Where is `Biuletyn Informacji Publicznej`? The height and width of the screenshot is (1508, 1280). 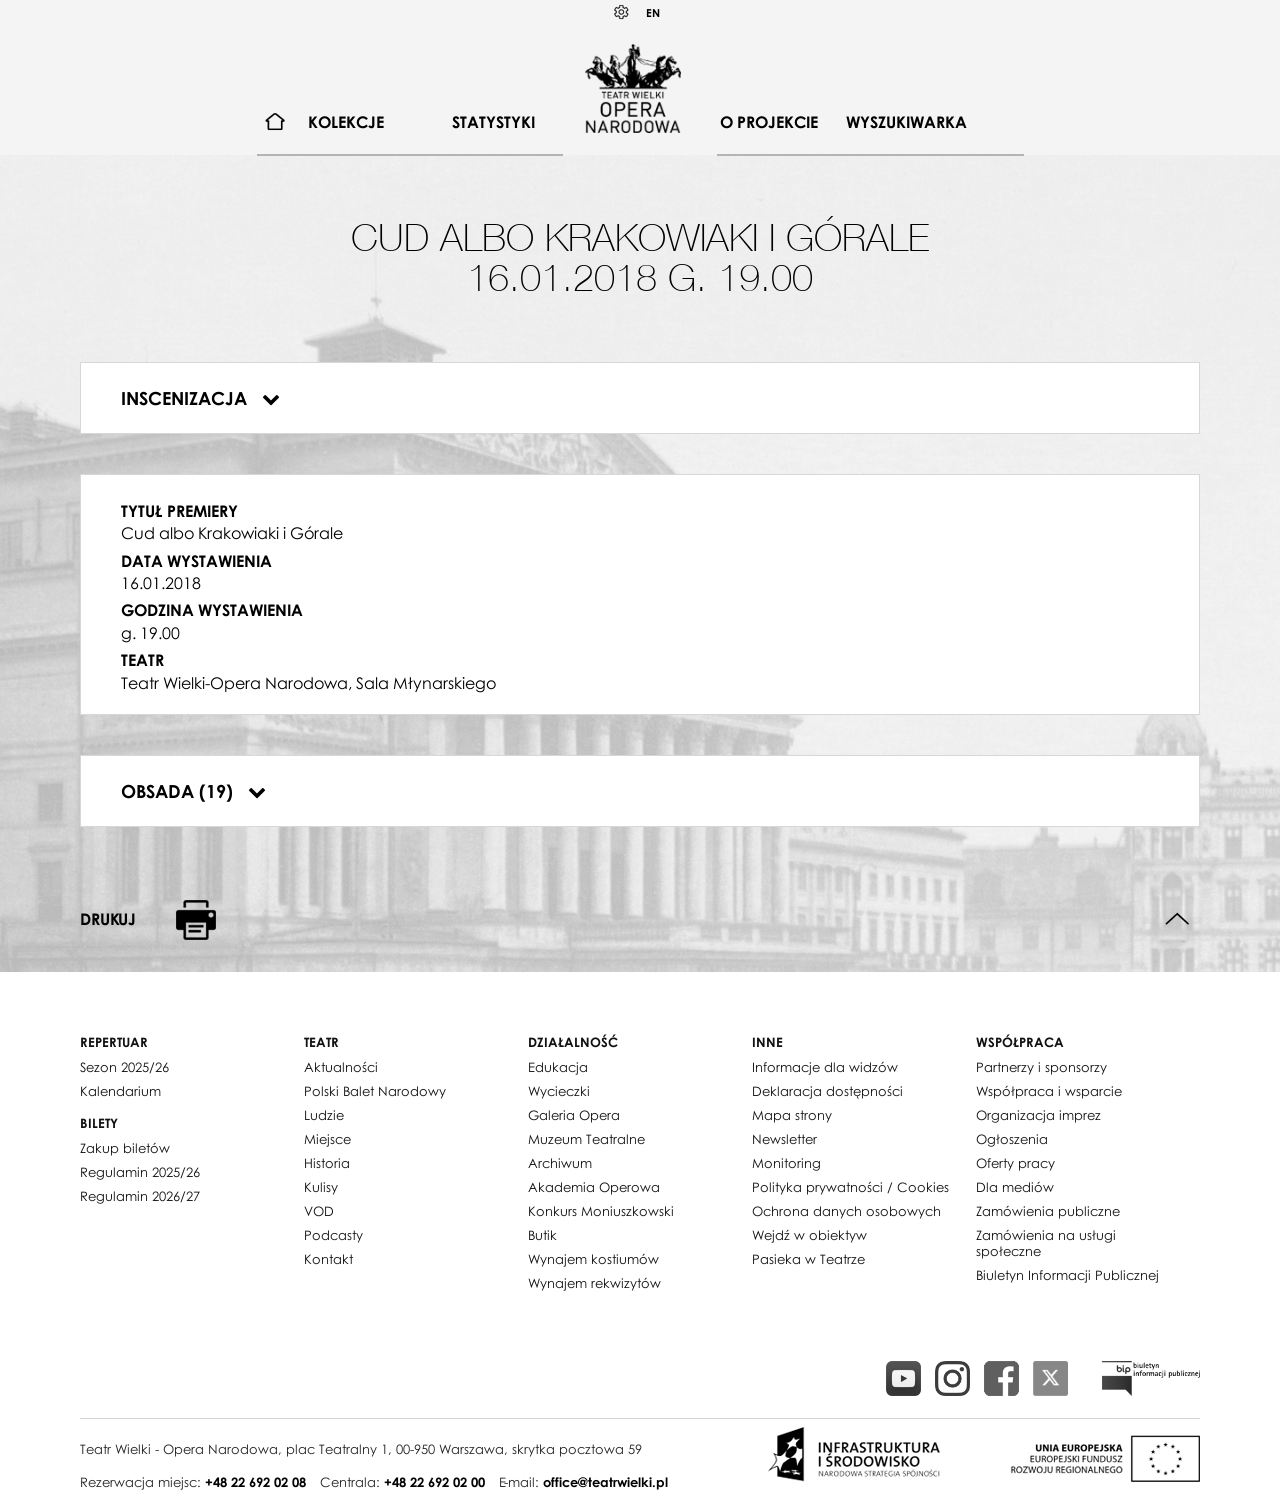 Biuletyn Informacji Publicznej is located at coordinates (1067, 1275).